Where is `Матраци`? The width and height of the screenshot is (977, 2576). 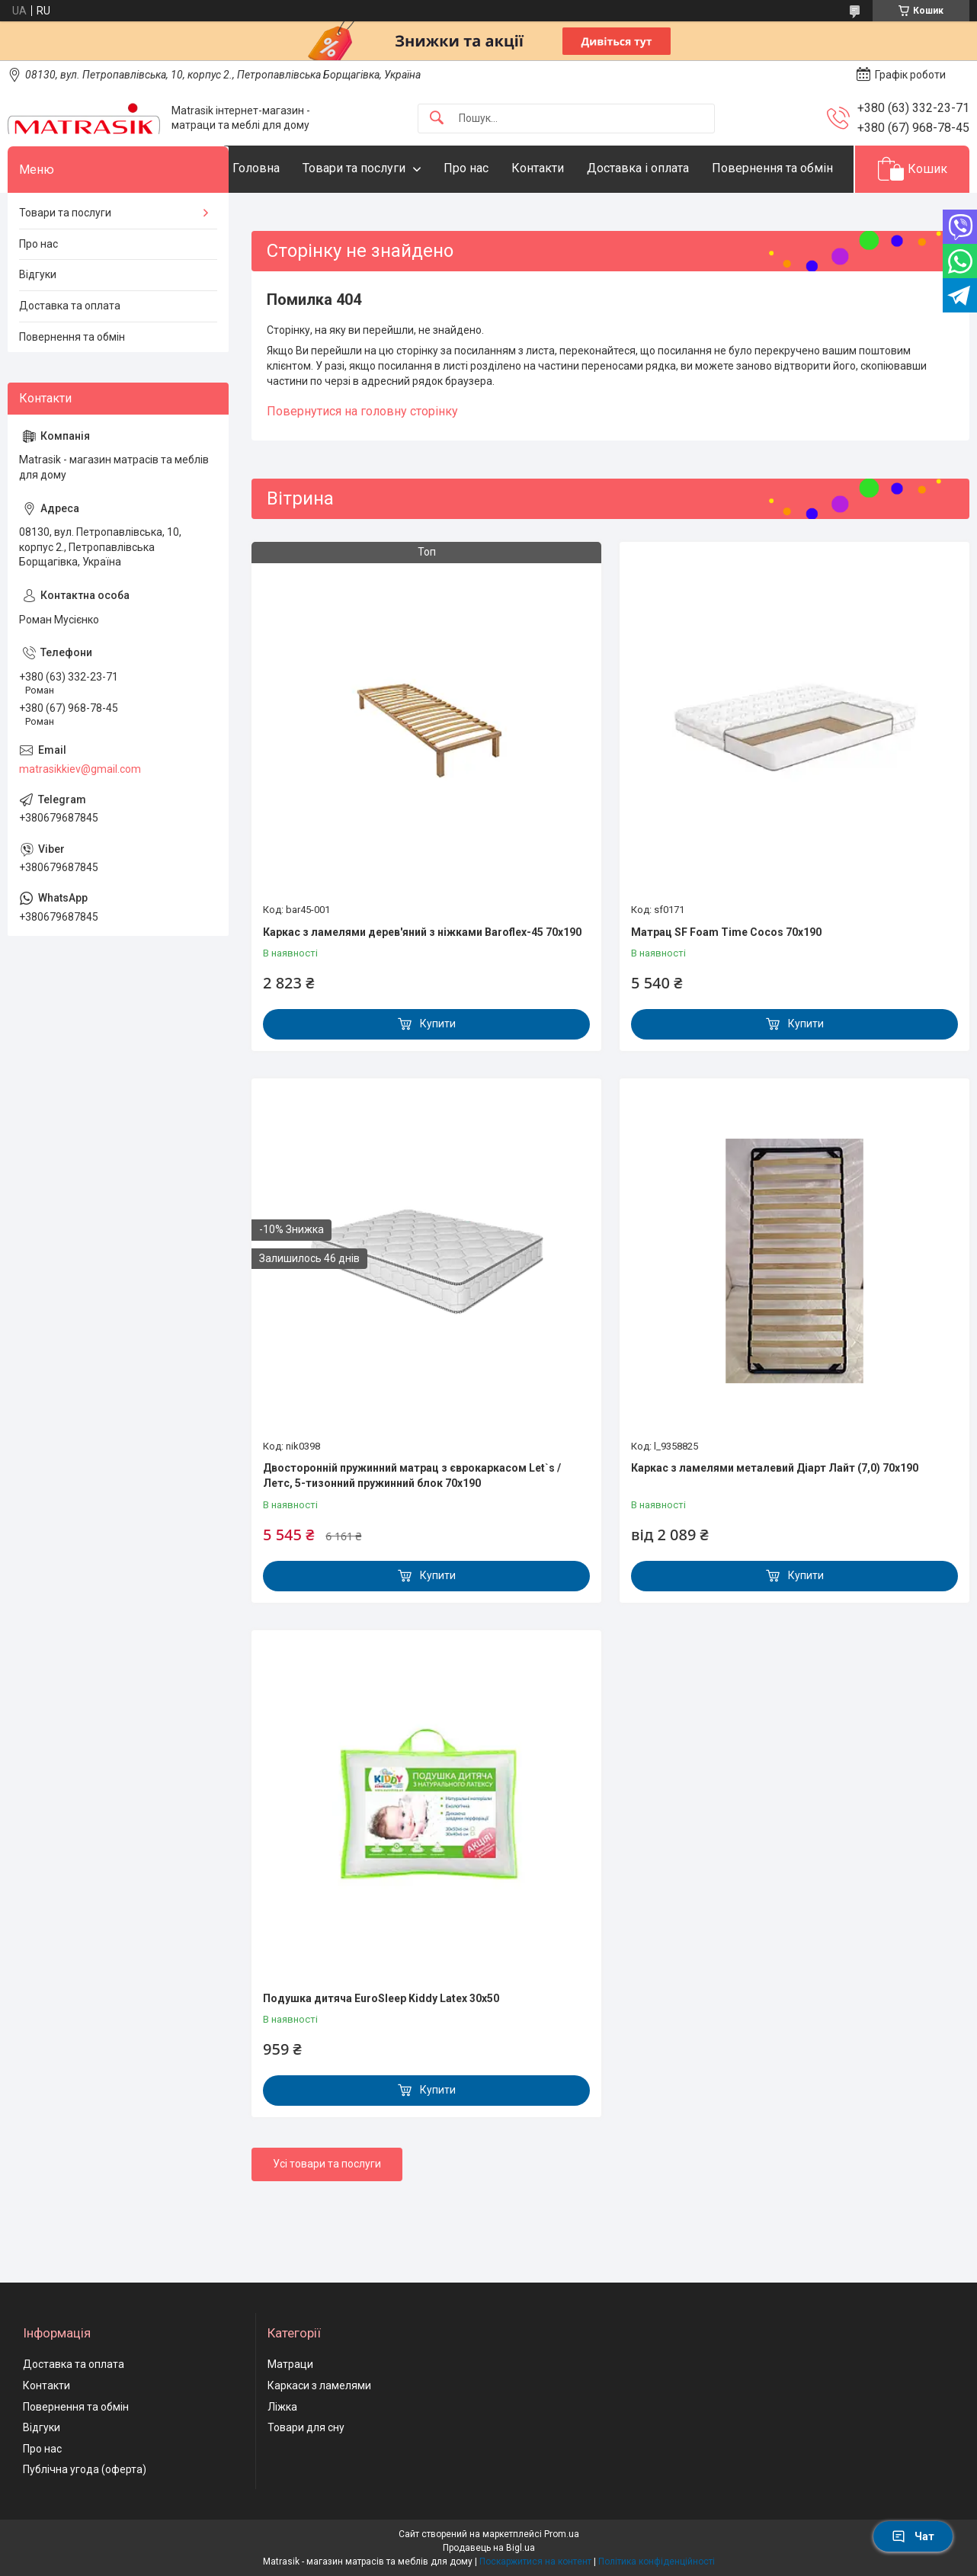
Матраци is located at coordinates (290, 2368).